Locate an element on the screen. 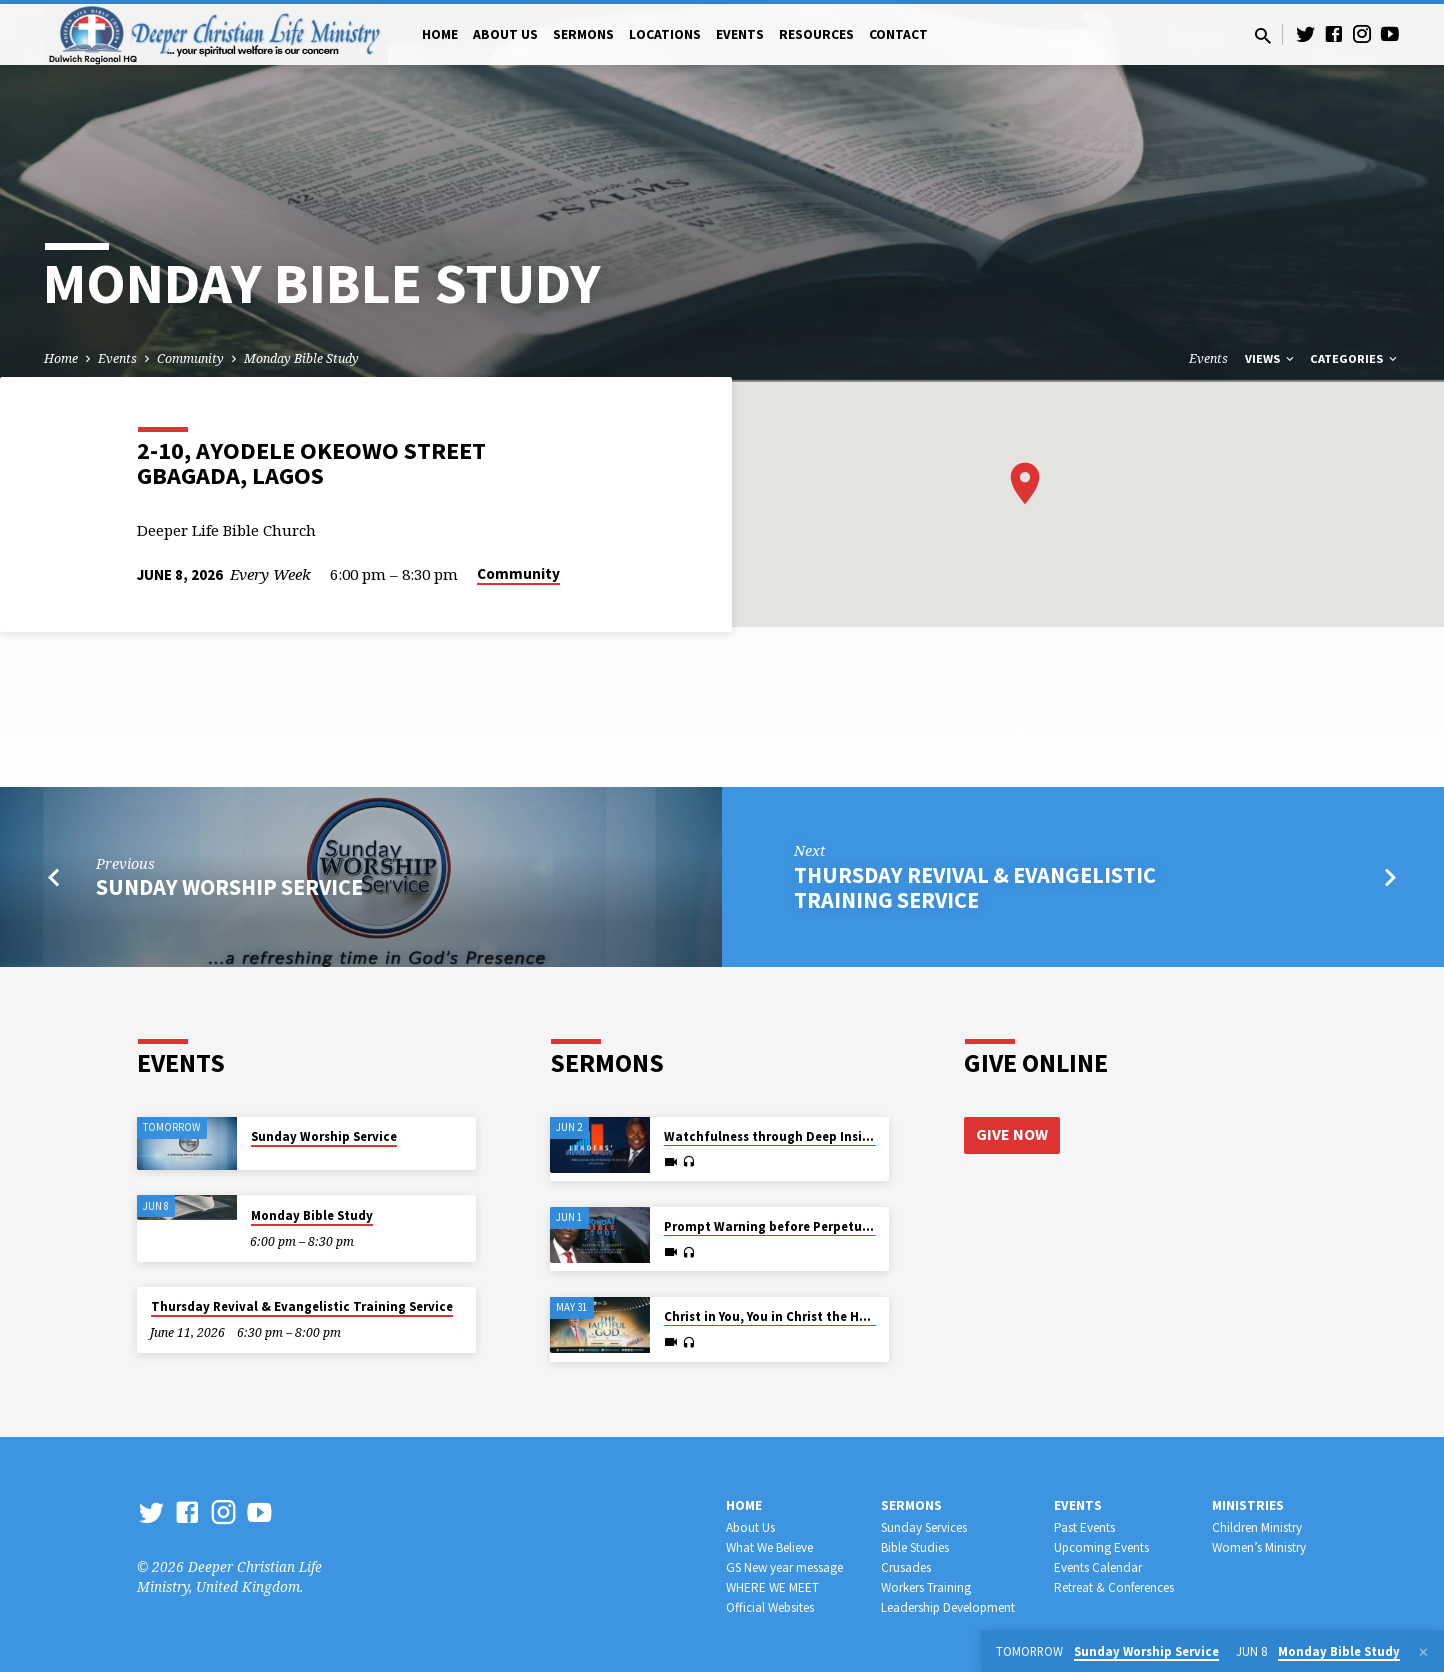 The width and height of the screenshot is (1444, 1672). Workers Training is located at coordinates (926, 1587).